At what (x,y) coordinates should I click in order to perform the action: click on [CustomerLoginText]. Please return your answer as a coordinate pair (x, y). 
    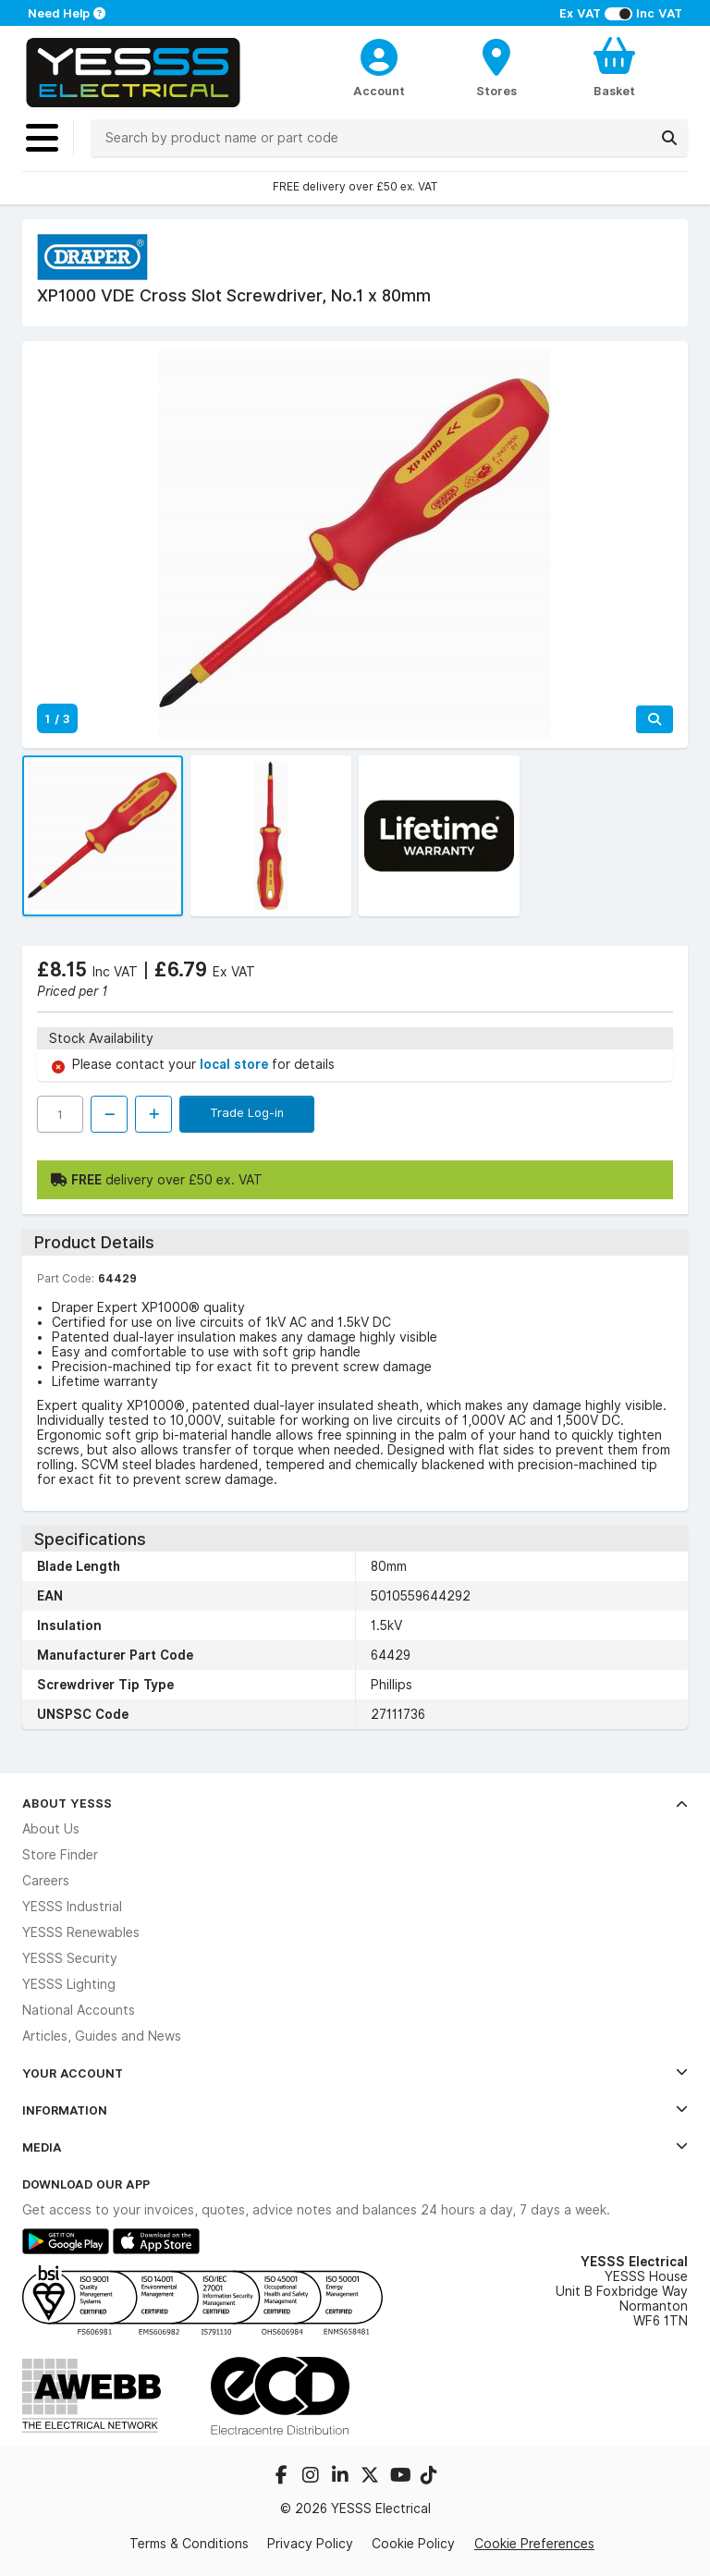
    Looking at the image, I should click on (379, 54).